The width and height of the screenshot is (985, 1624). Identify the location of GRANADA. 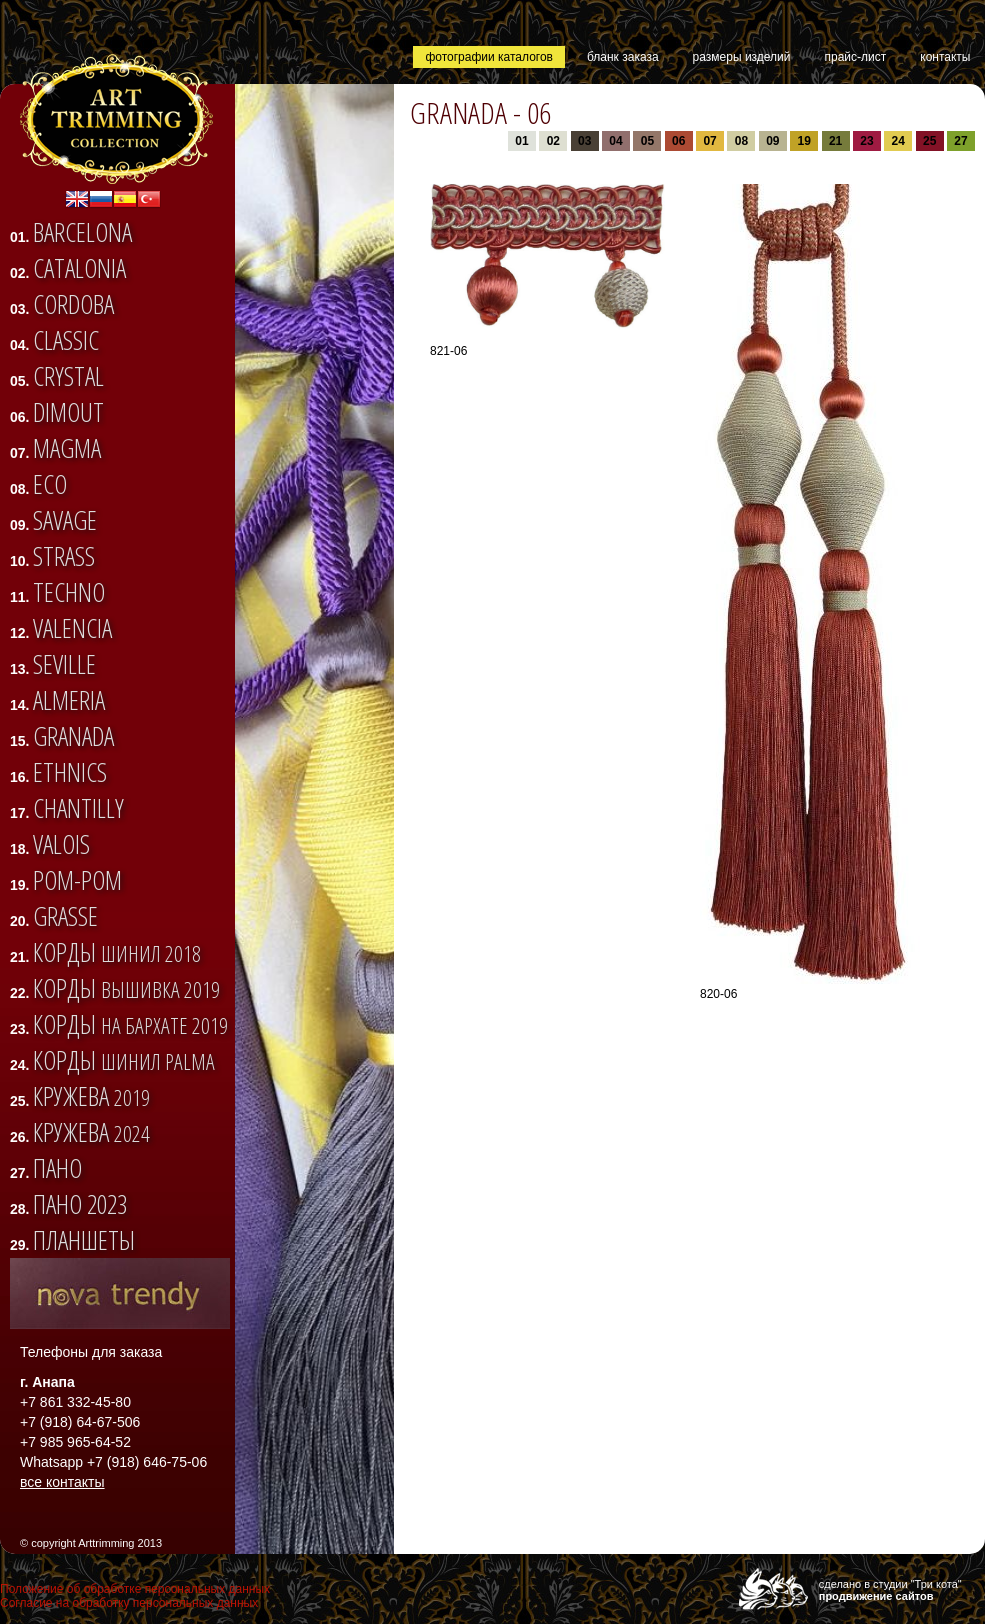
(73, 736).